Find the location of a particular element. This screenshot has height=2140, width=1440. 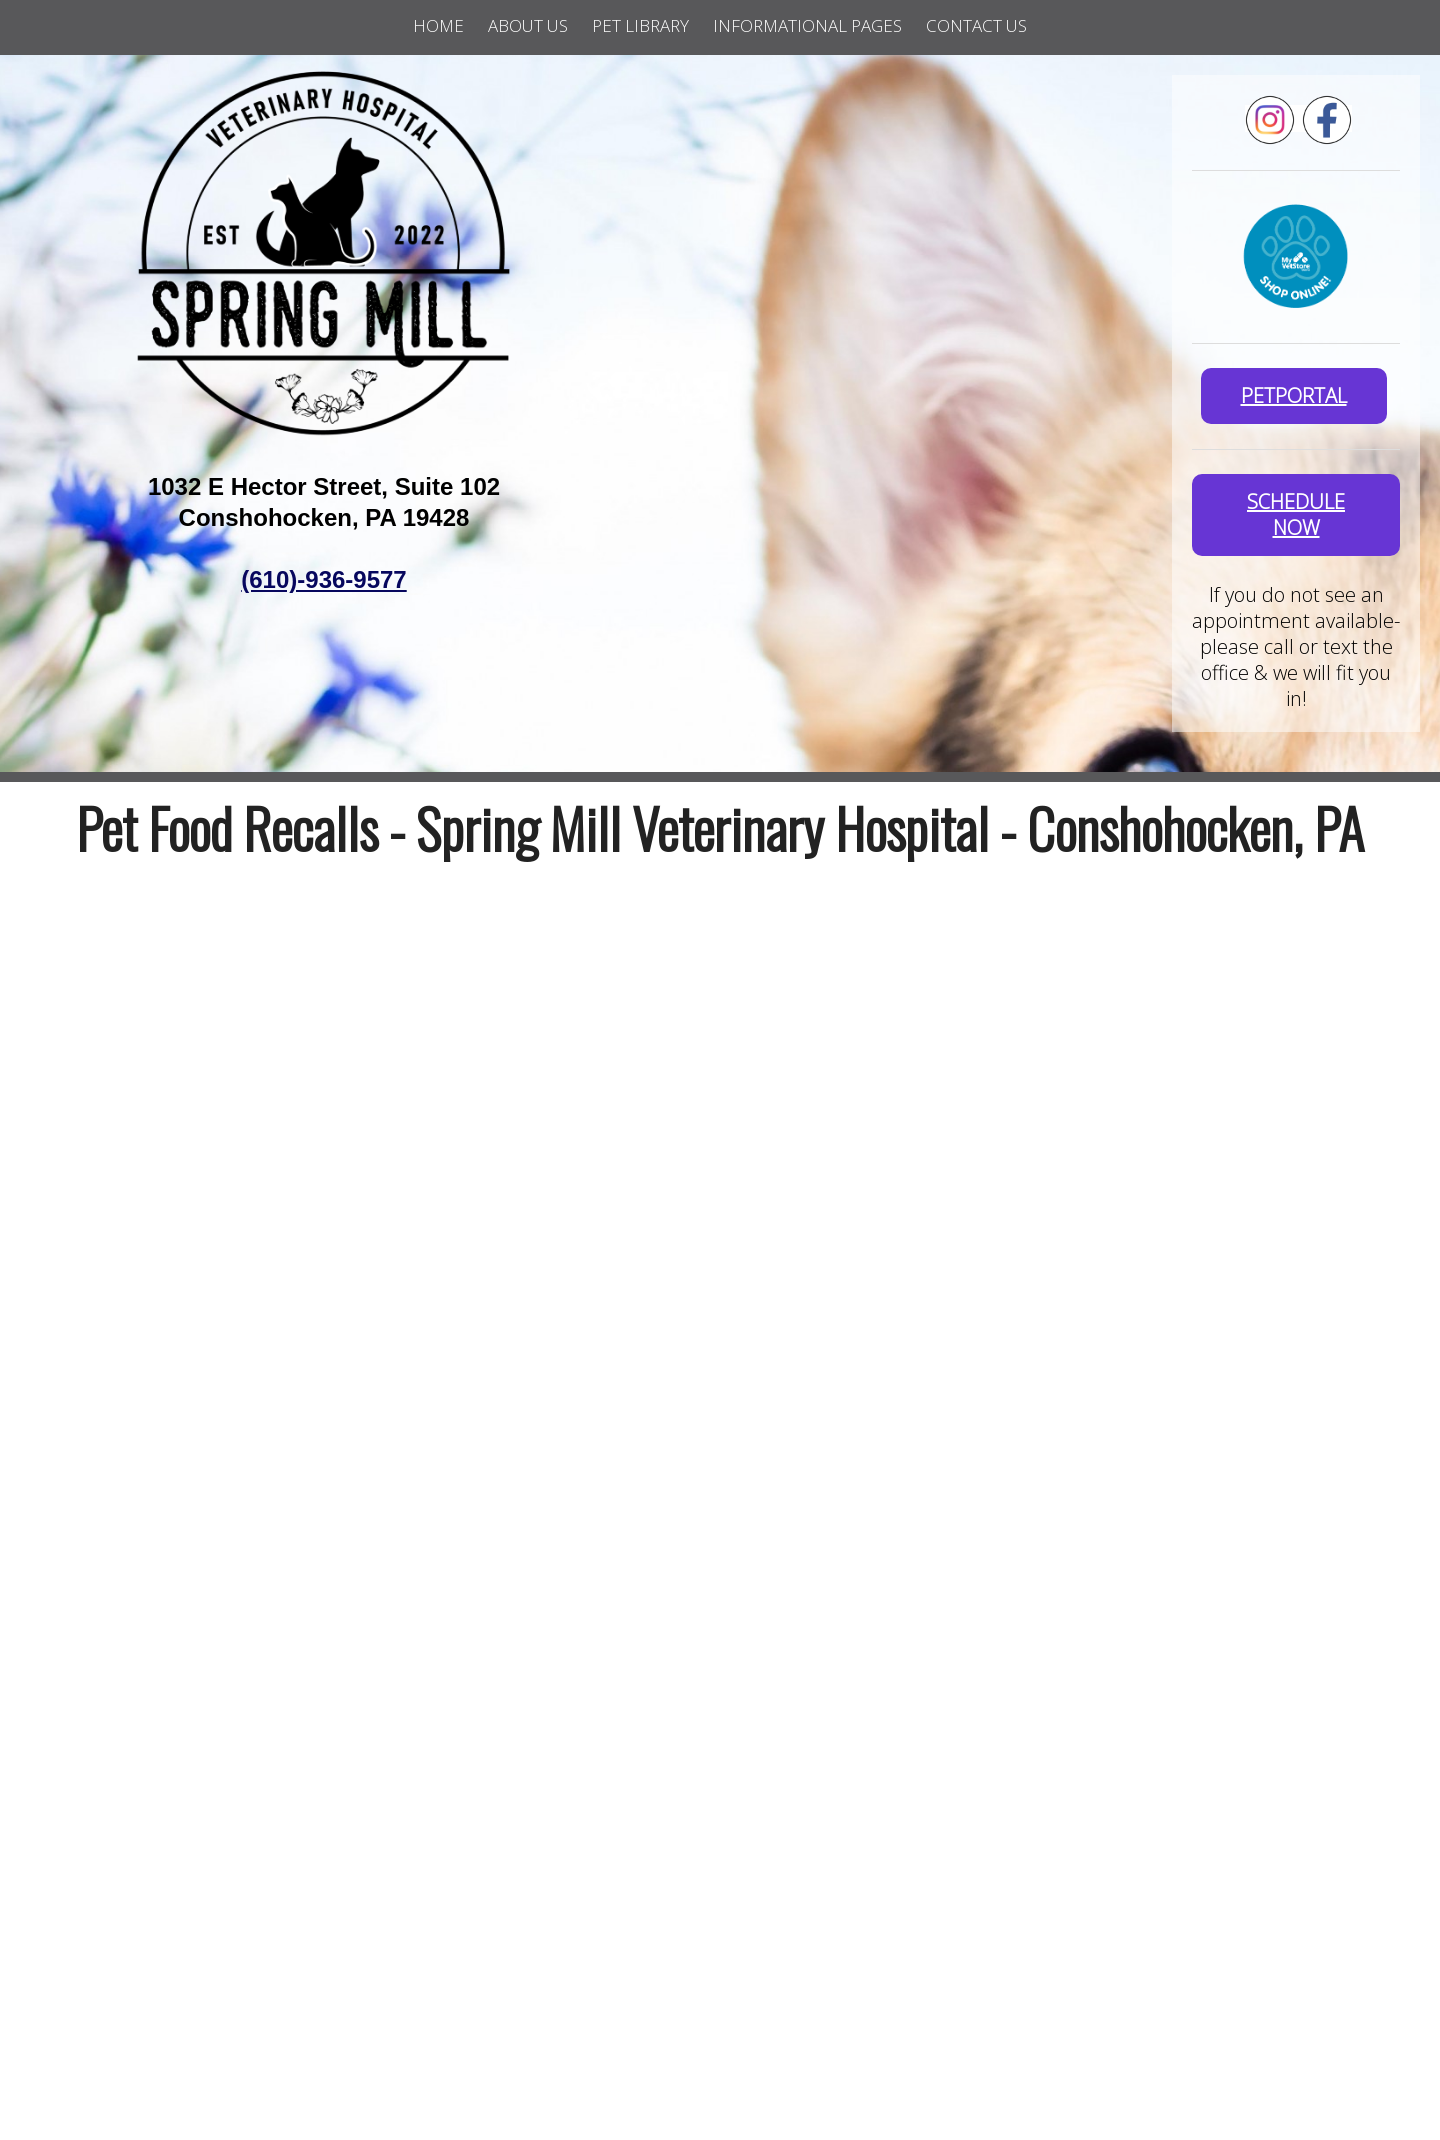

(610)-936-9577 is located at coordinates (323, 579).